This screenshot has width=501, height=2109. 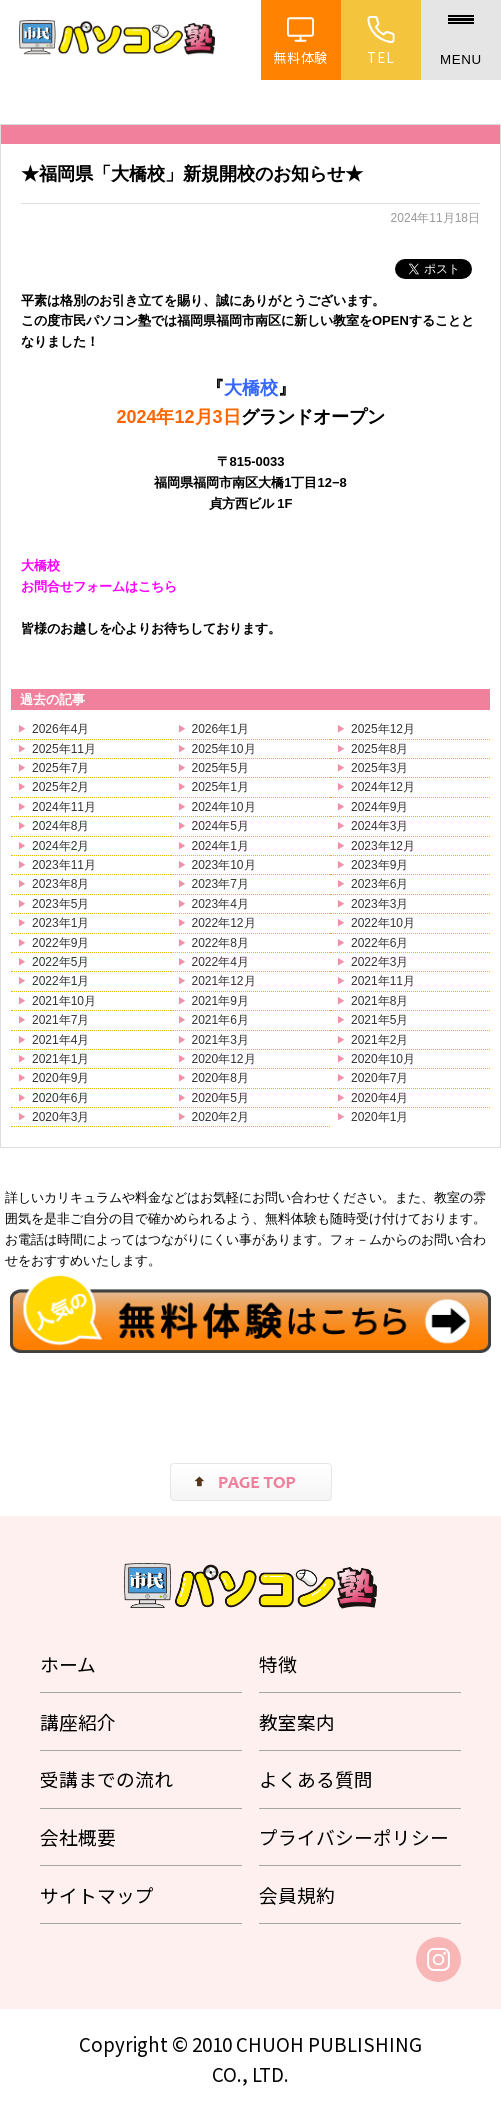 I want to click on 2020年12月, so click(x=224, y=1059).